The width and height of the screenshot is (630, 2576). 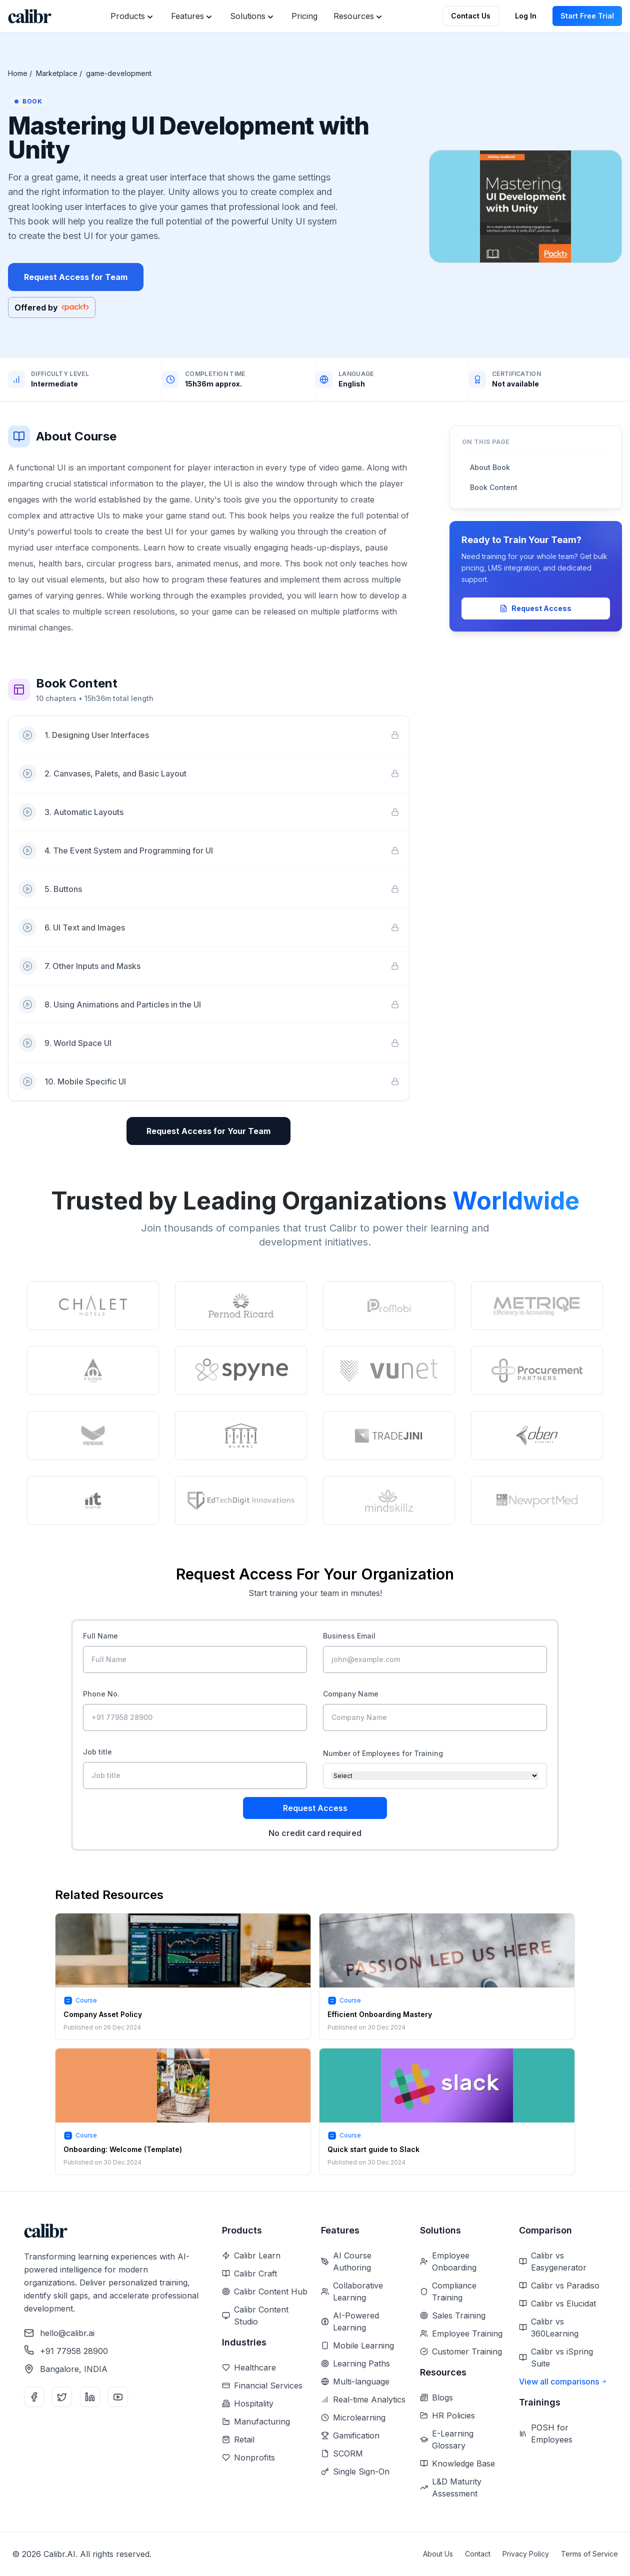 What do you see at coordinates (90, 2397) in the screenshot?
I see `[LinkedIn]` at bounding box center [90, 2397].